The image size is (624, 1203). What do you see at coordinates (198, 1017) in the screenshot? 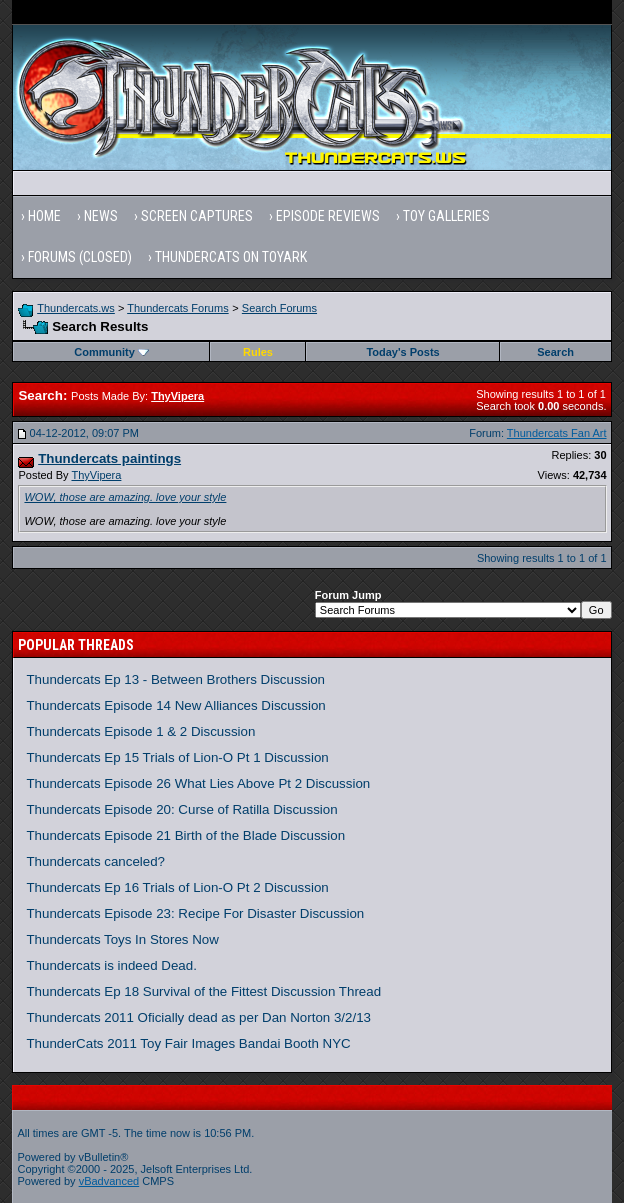
I see `Thundercats 2011 Oficially dead as per Dan Norton 3/2/13` at bounding box center [198, 1017].